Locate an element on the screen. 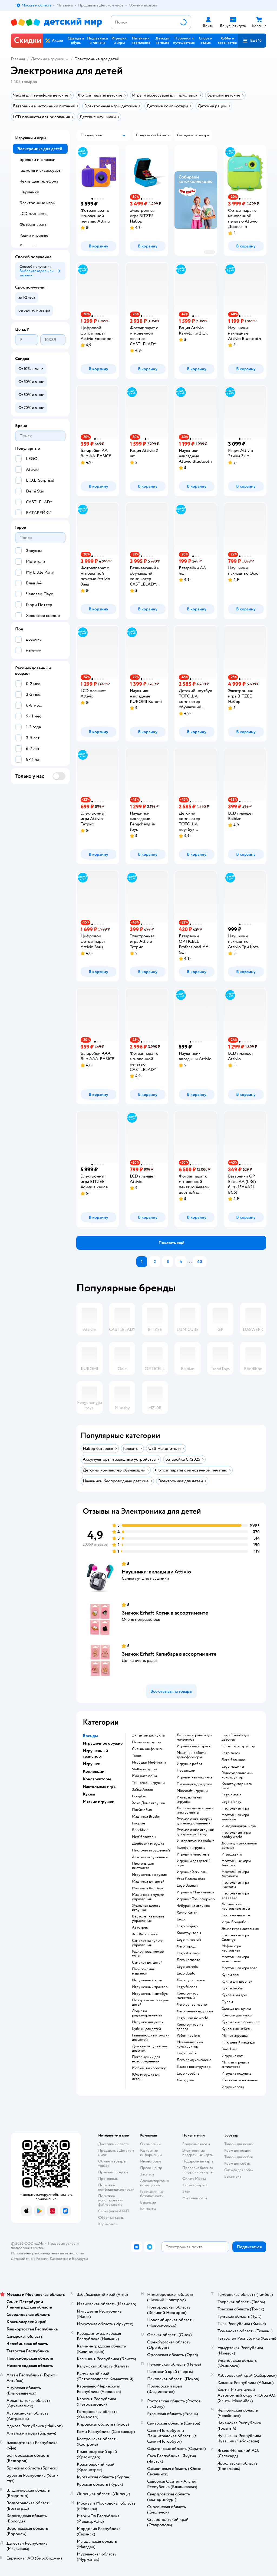 This screenshot has width=277, height=2576. Плеймобил is located at coordinates (142, 1810).